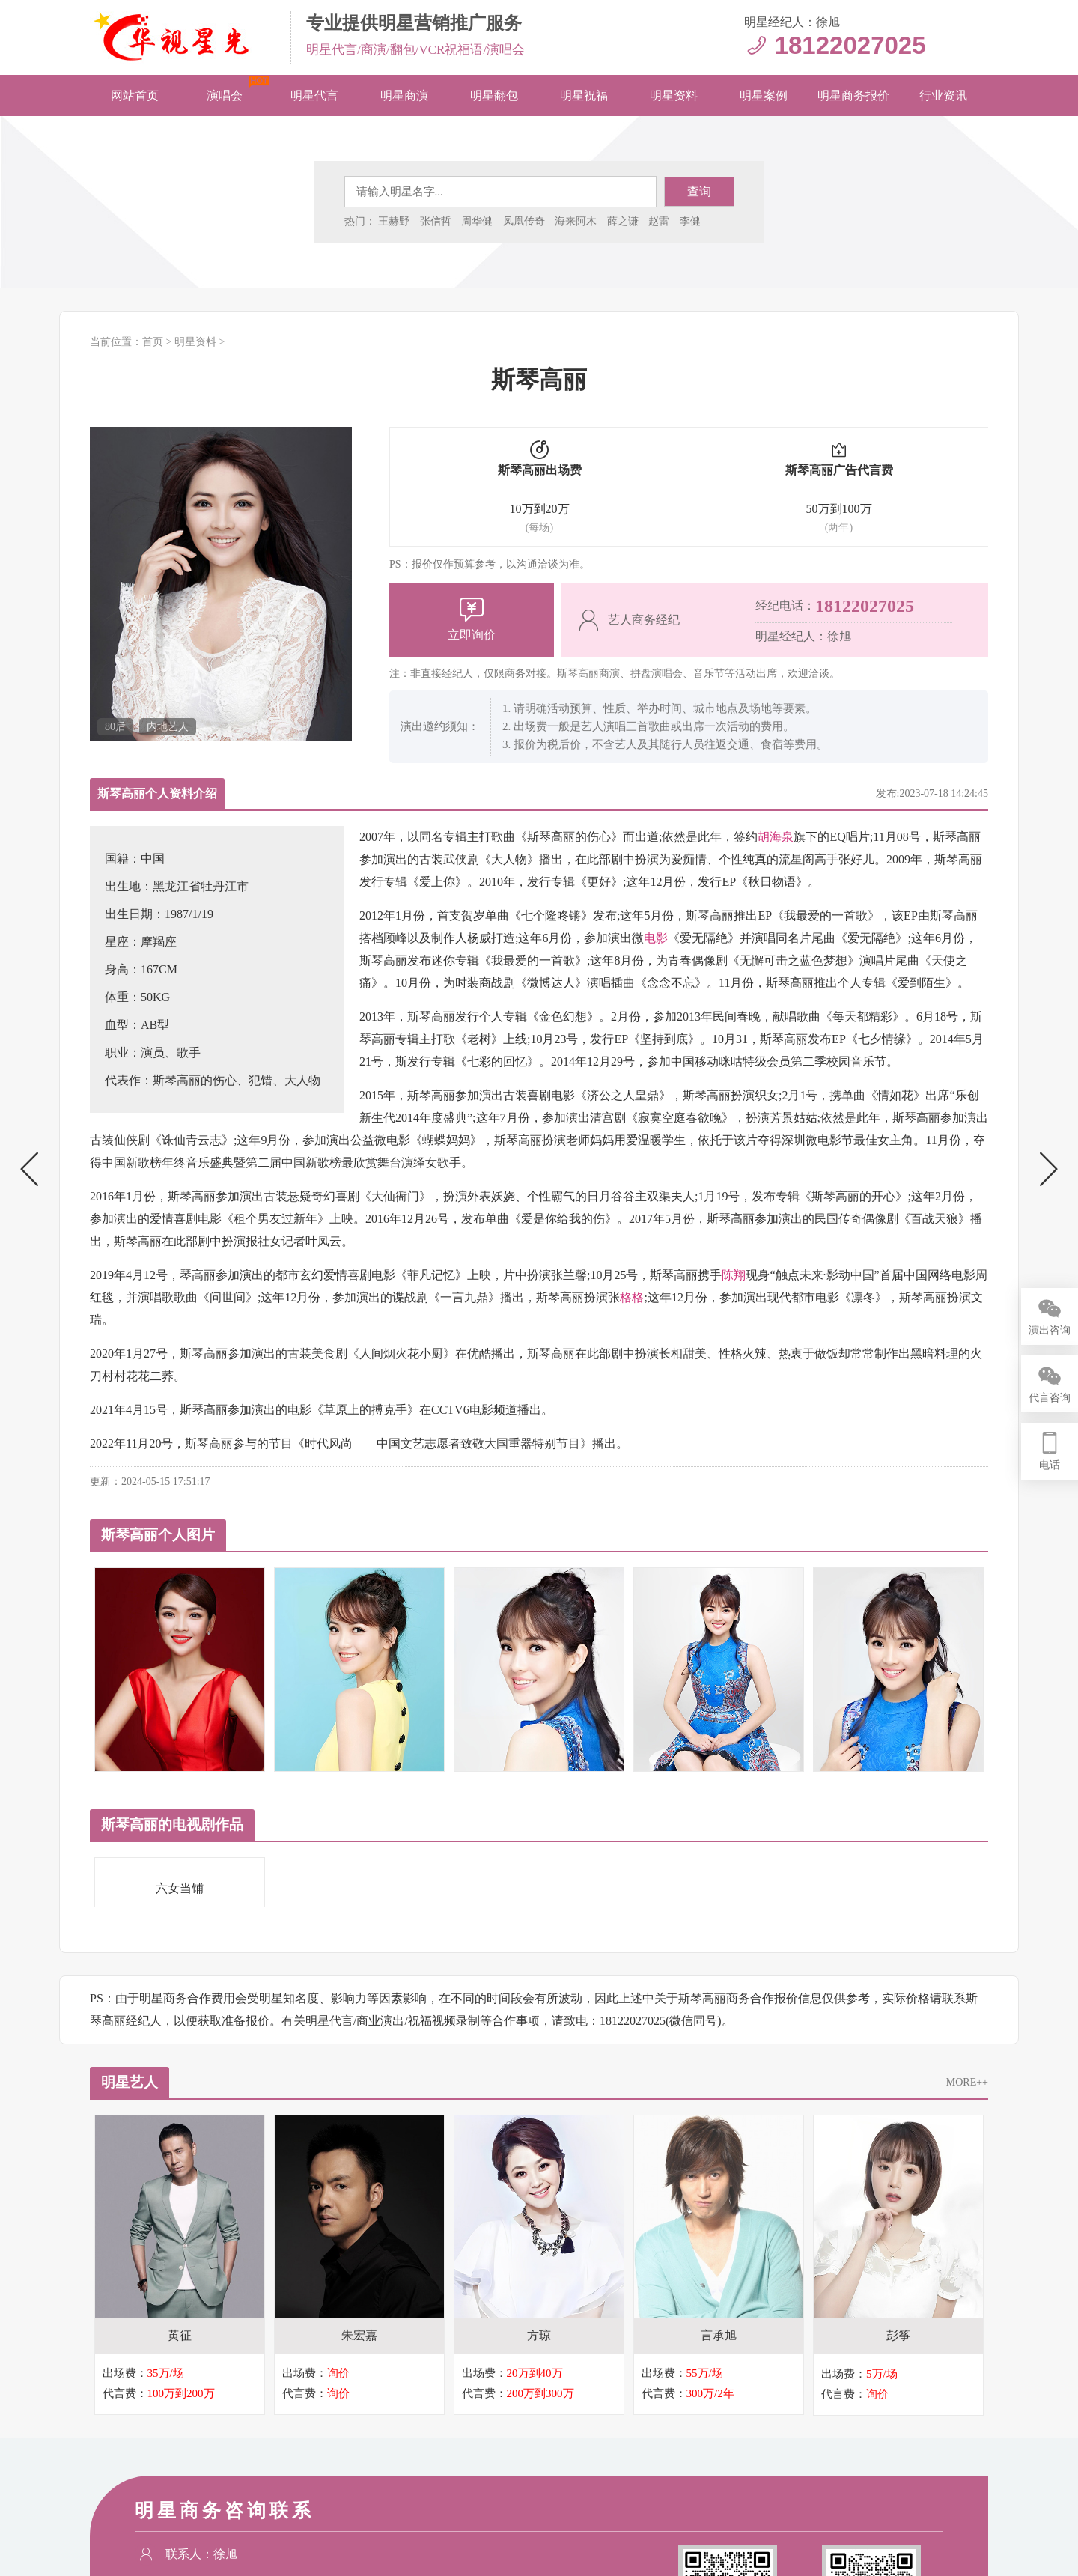 The image size is (1078, 2576). What do you see at coordinates (152, 341) in the screenshot?
I see `首页` at bounding box center [152, 341].